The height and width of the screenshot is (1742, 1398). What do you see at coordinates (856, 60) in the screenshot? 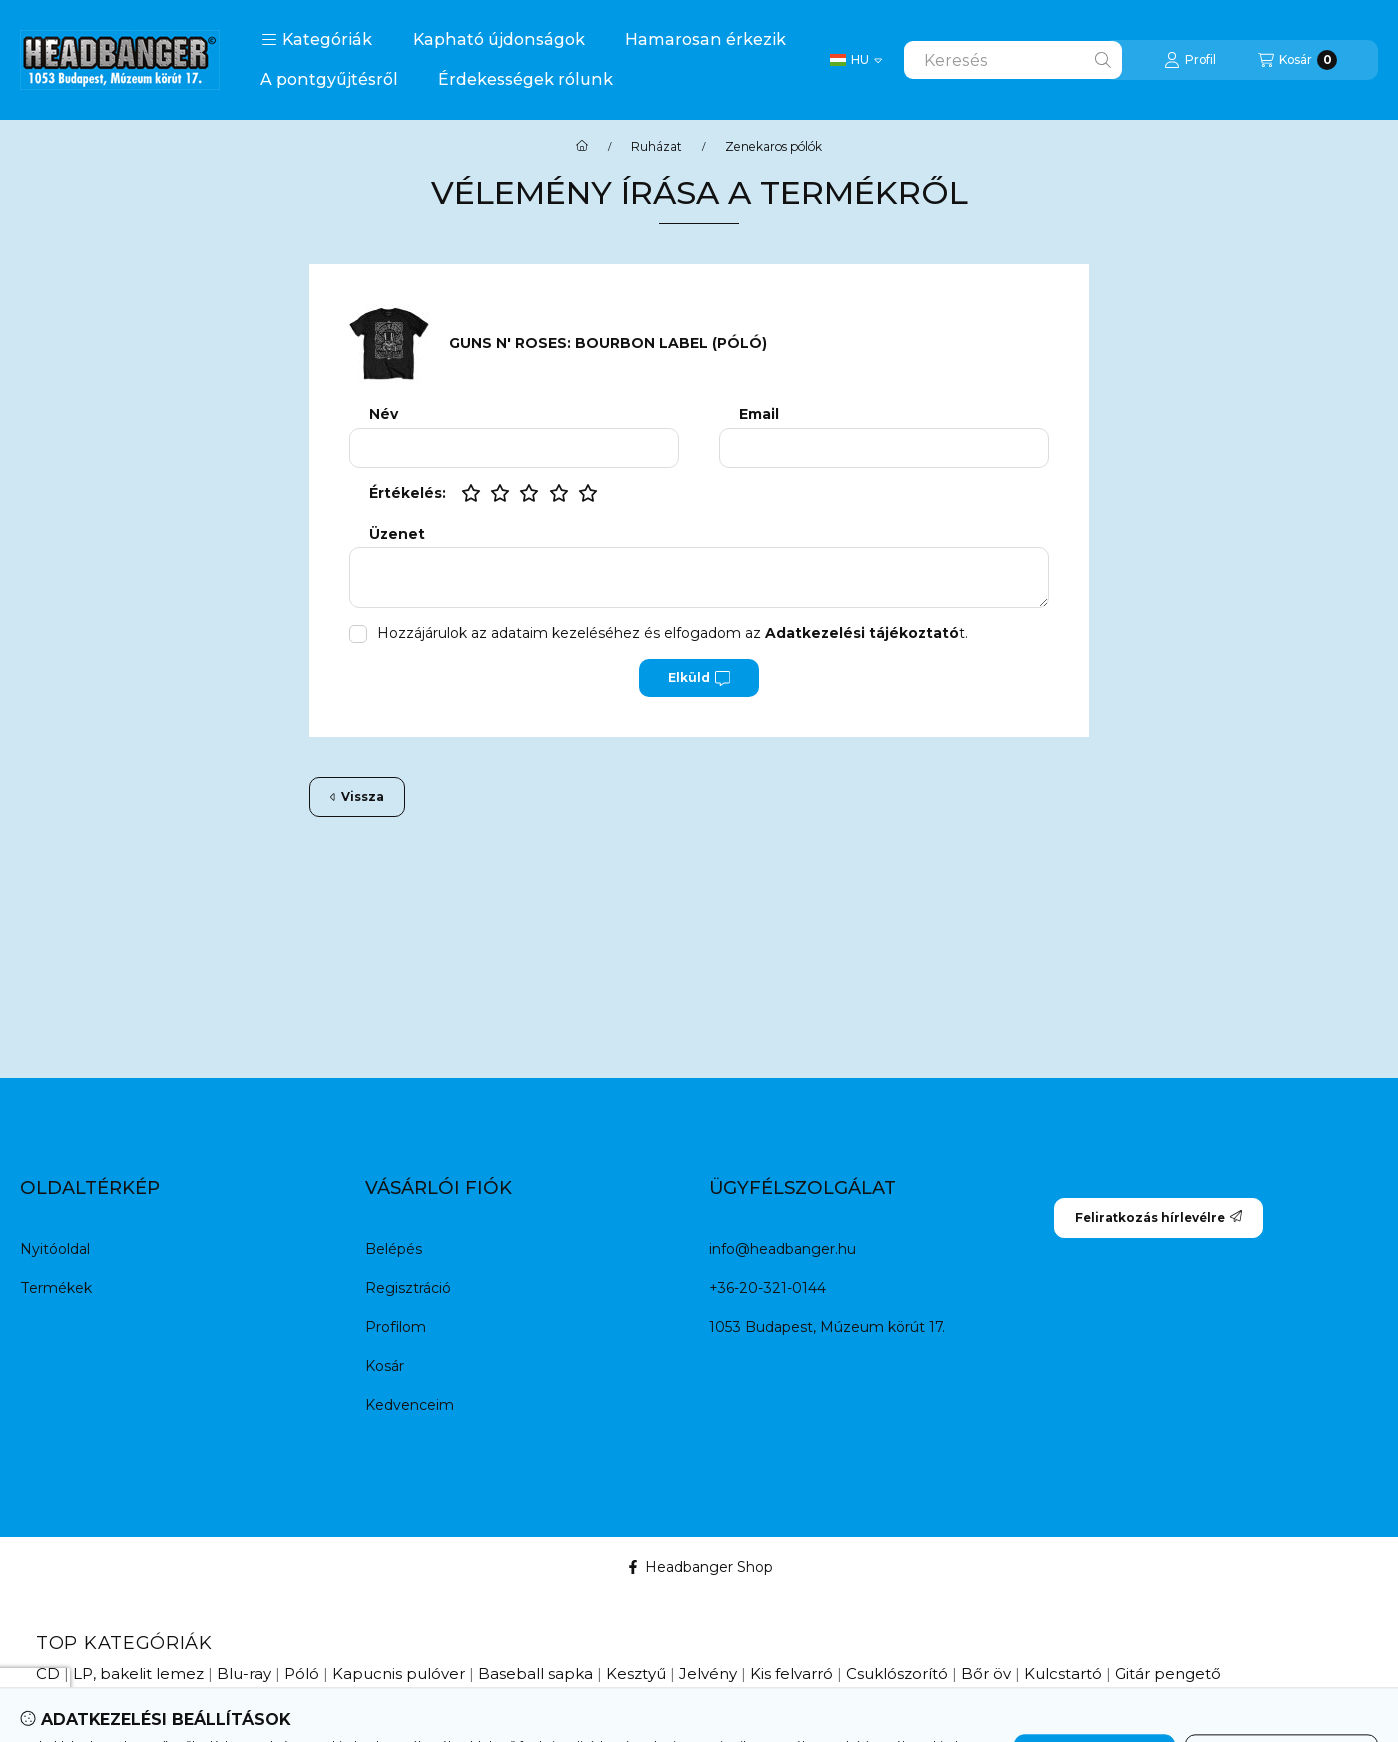
I see `[Change language / Nyelv Váltás]` at bounding box center [856, 60].